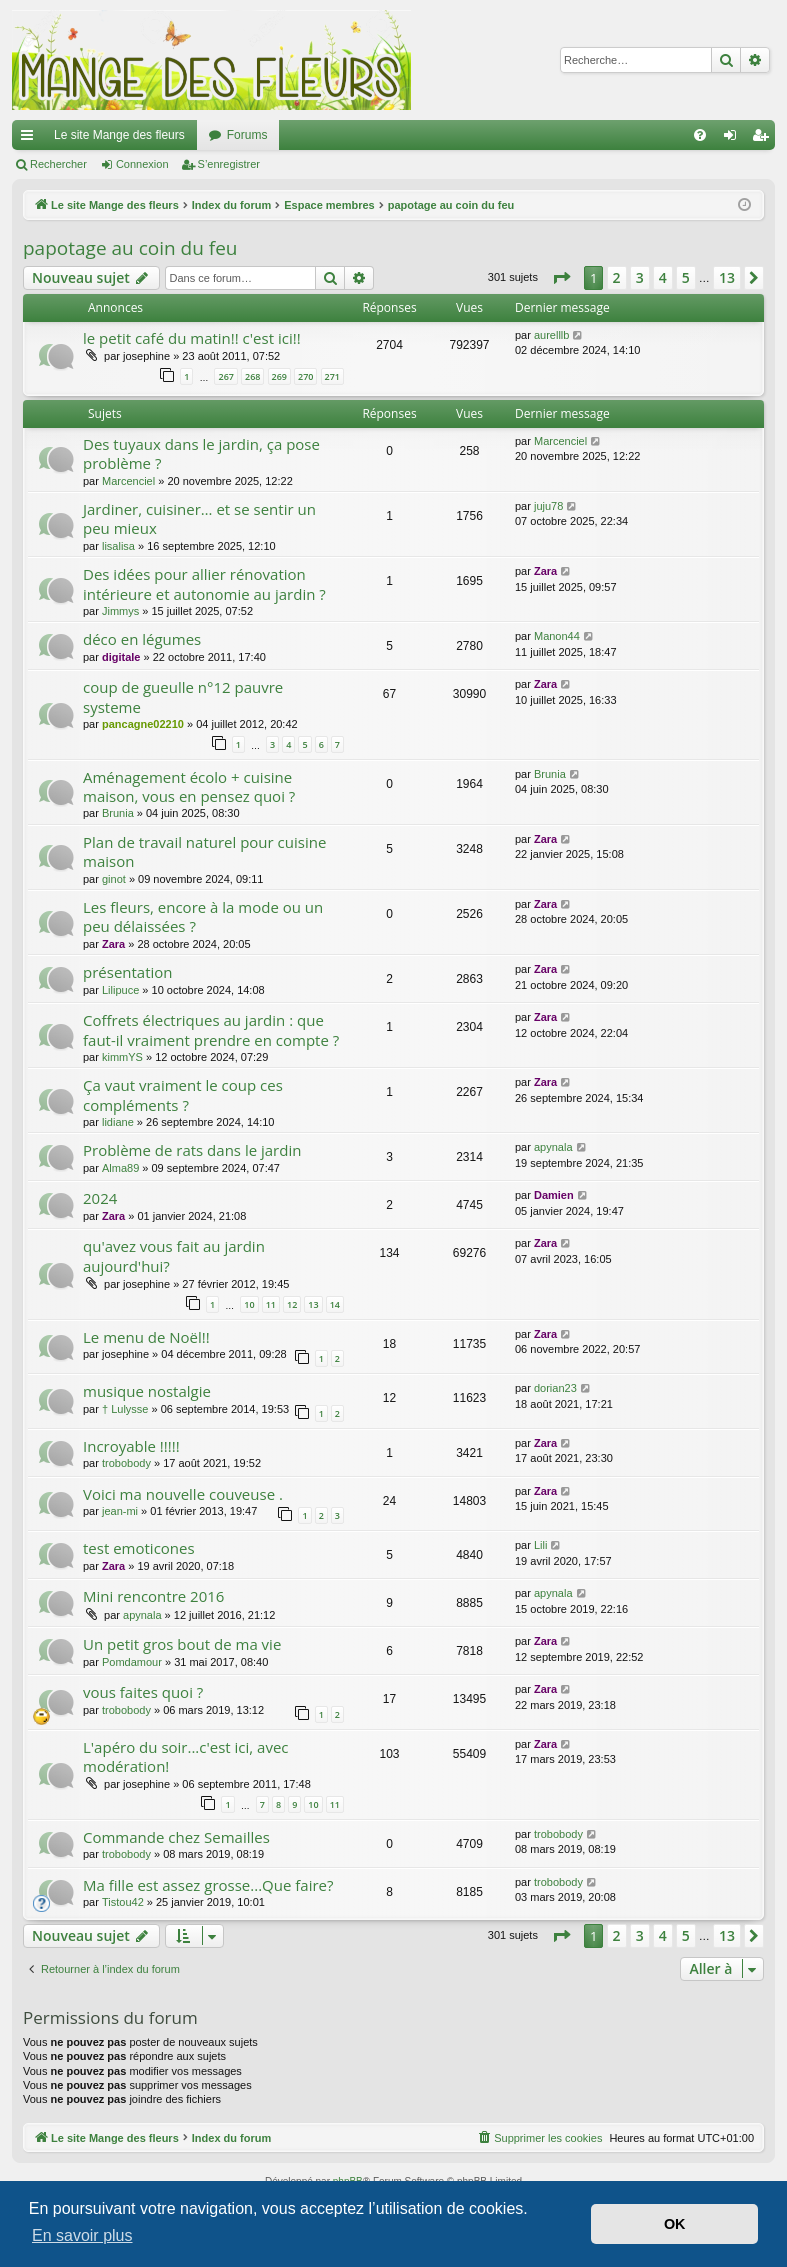  Describe the element at coordinates (203, 916) in the screenshot. I see `Les fleurs, encore à la mode ou un peu délaissées ?` at that location.